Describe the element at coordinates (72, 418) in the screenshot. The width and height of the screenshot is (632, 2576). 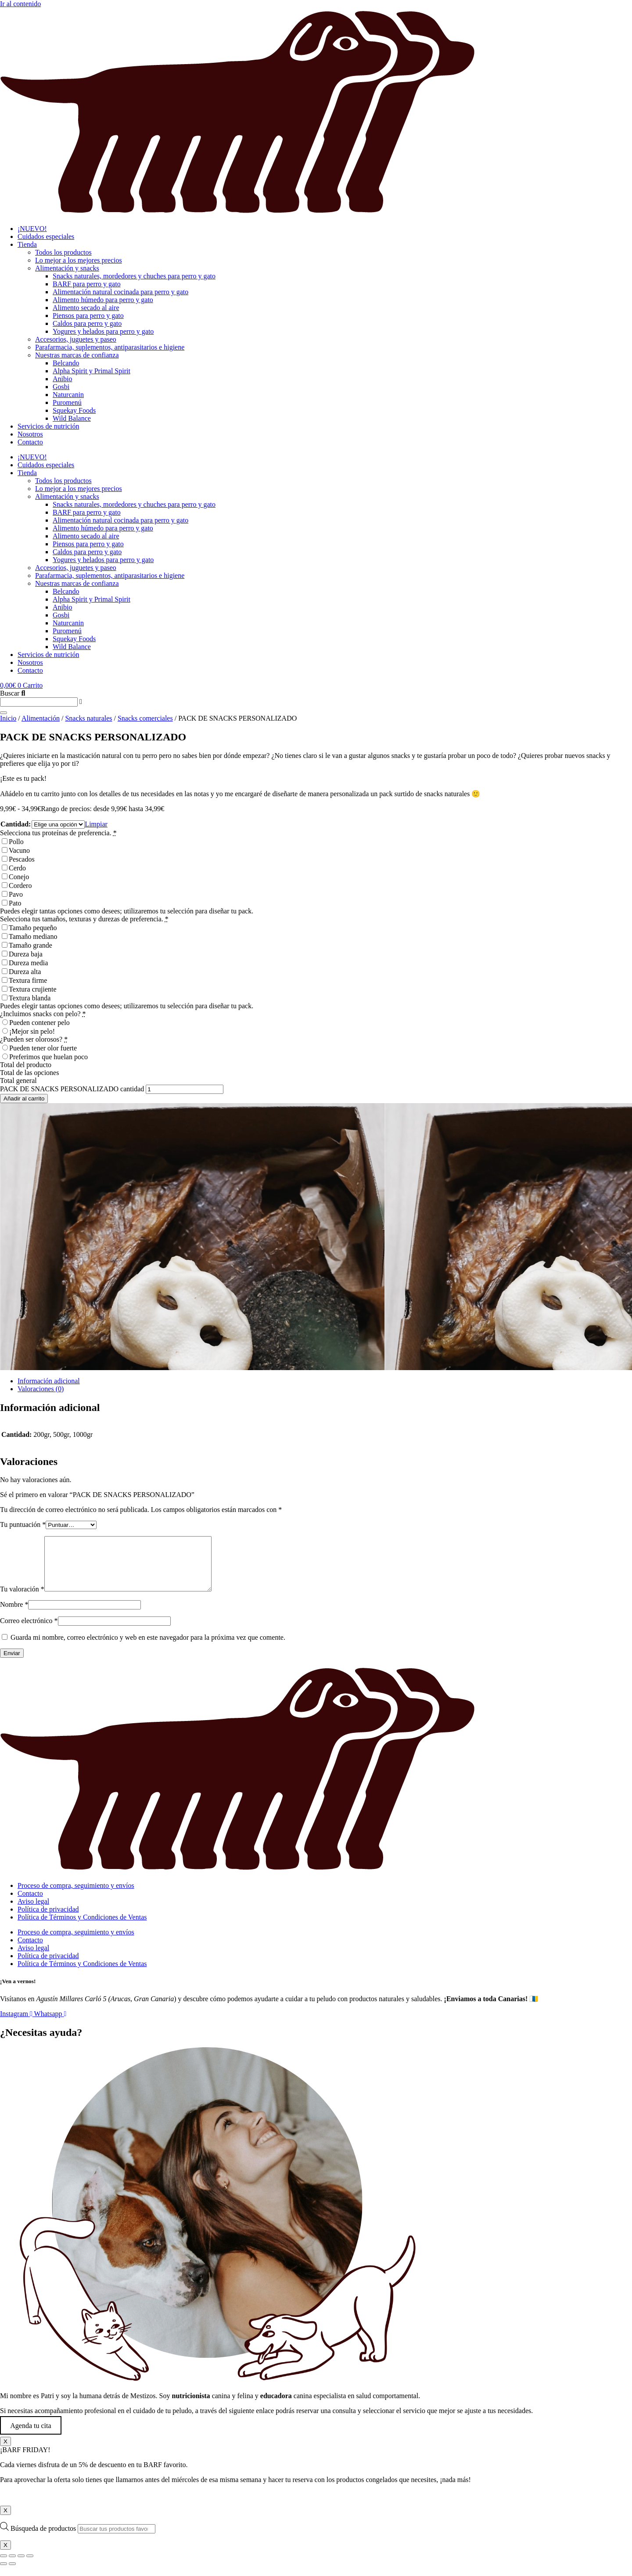
I see `Wild Balance` at that location.